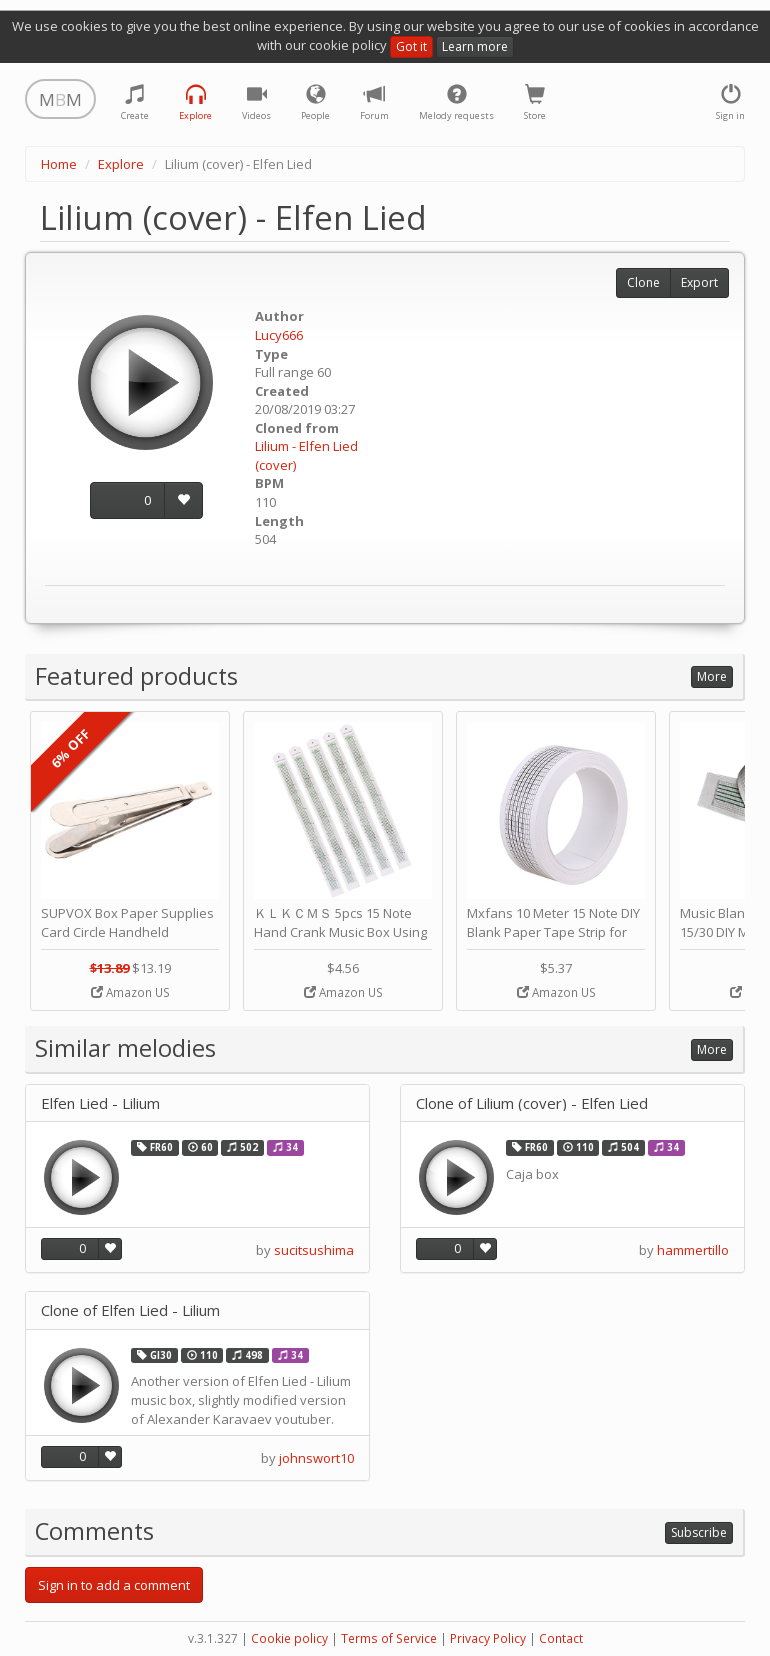  I want to click on Terms of Service, so click(389, 1638).